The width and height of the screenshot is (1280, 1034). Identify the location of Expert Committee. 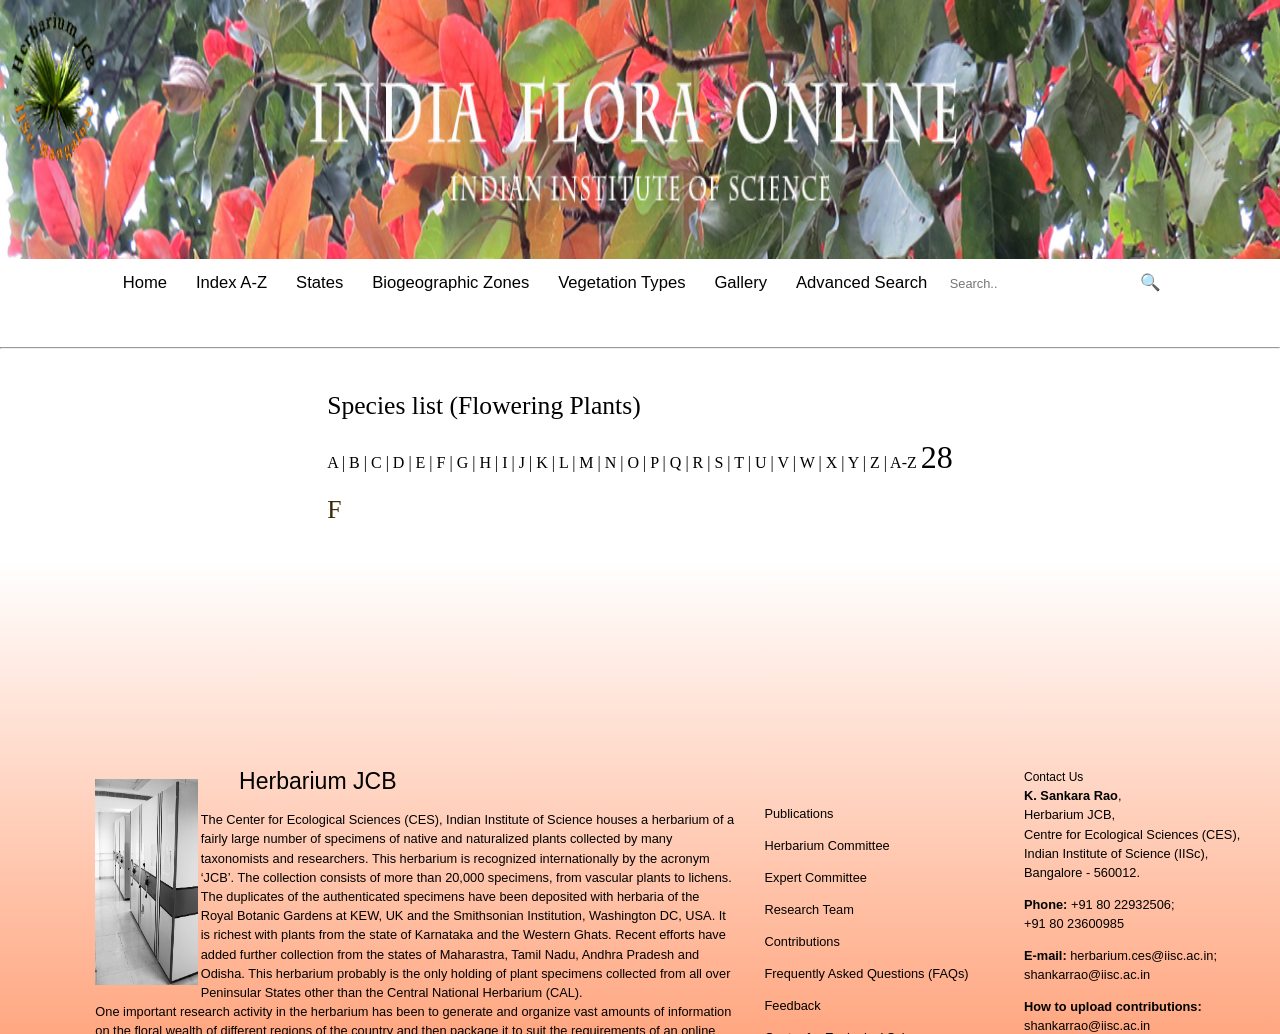
(815, 877).